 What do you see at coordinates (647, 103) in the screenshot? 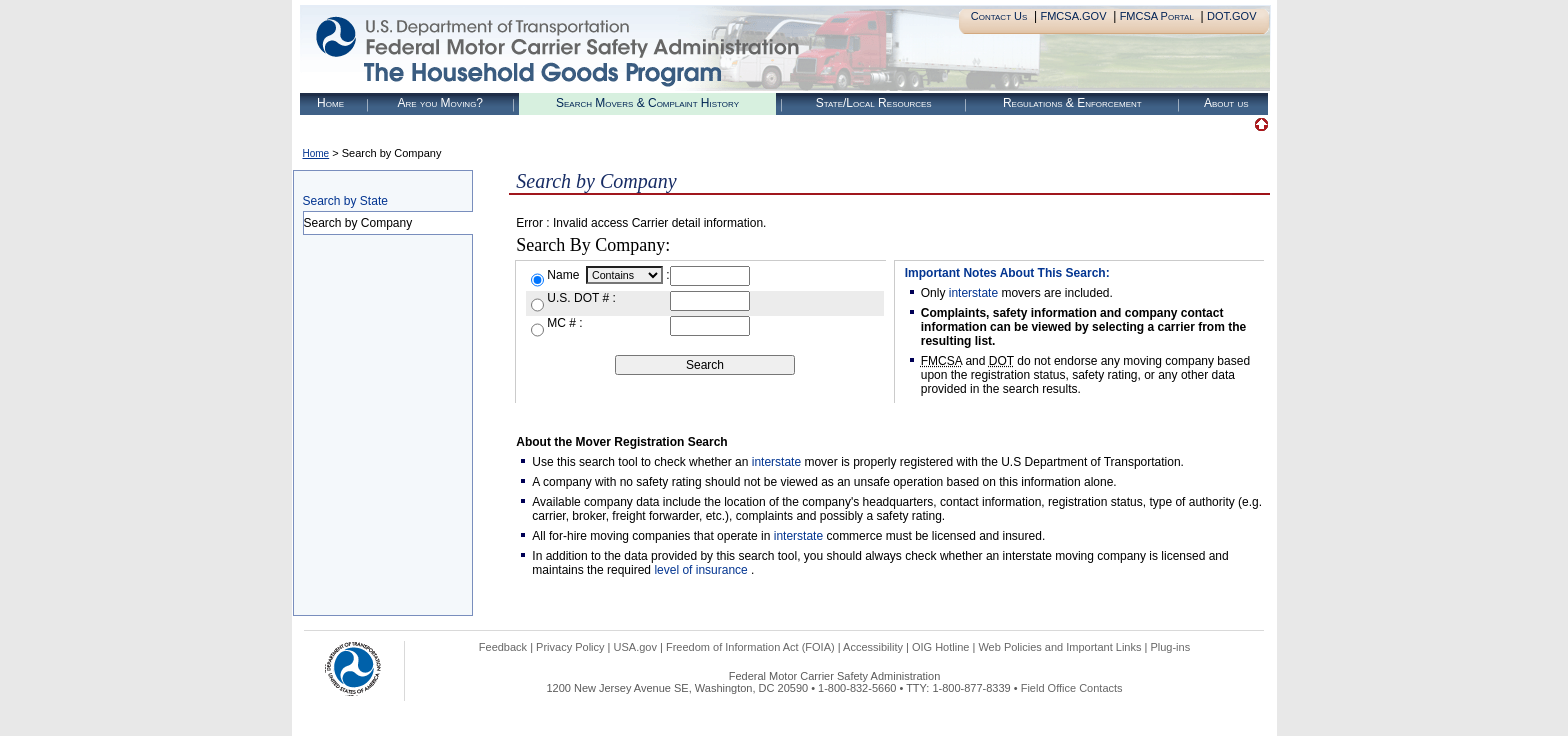
I see `Search Movers & Complaint History` at bounding box center [647, 103].